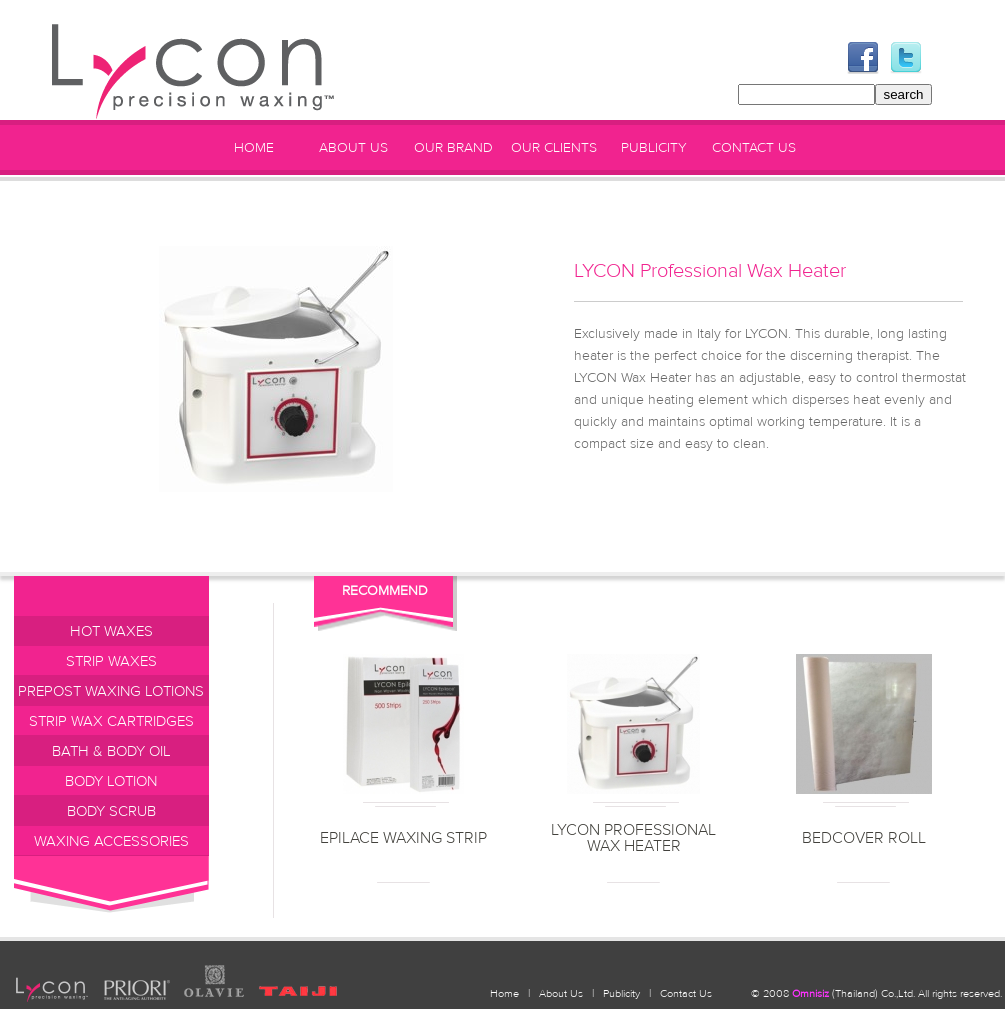 The width and height of the screenshot is (1005, 1009). I want to click on Publicity, so click(621, 993).